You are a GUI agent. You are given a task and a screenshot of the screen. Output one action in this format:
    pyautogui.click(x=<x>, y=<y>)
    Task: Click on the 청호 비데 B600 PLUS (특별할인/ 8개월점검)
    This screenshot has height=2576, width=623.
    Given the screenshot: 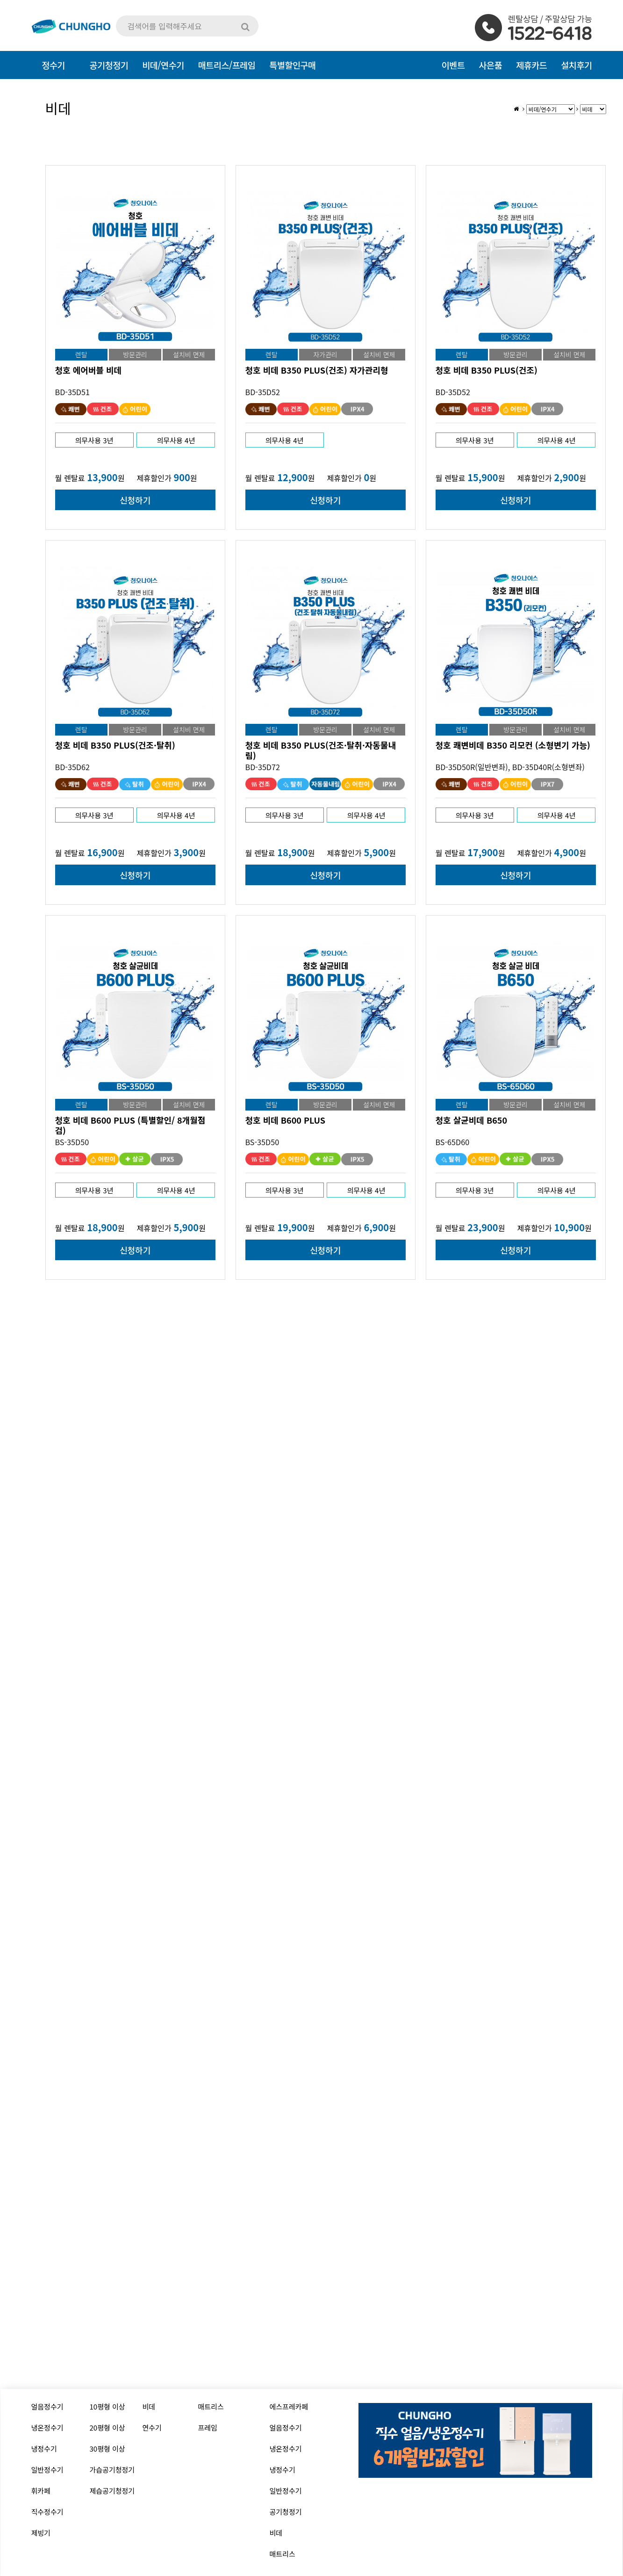 What is the action you would take?
    pyautogui.click(x=130, y=1125)
    